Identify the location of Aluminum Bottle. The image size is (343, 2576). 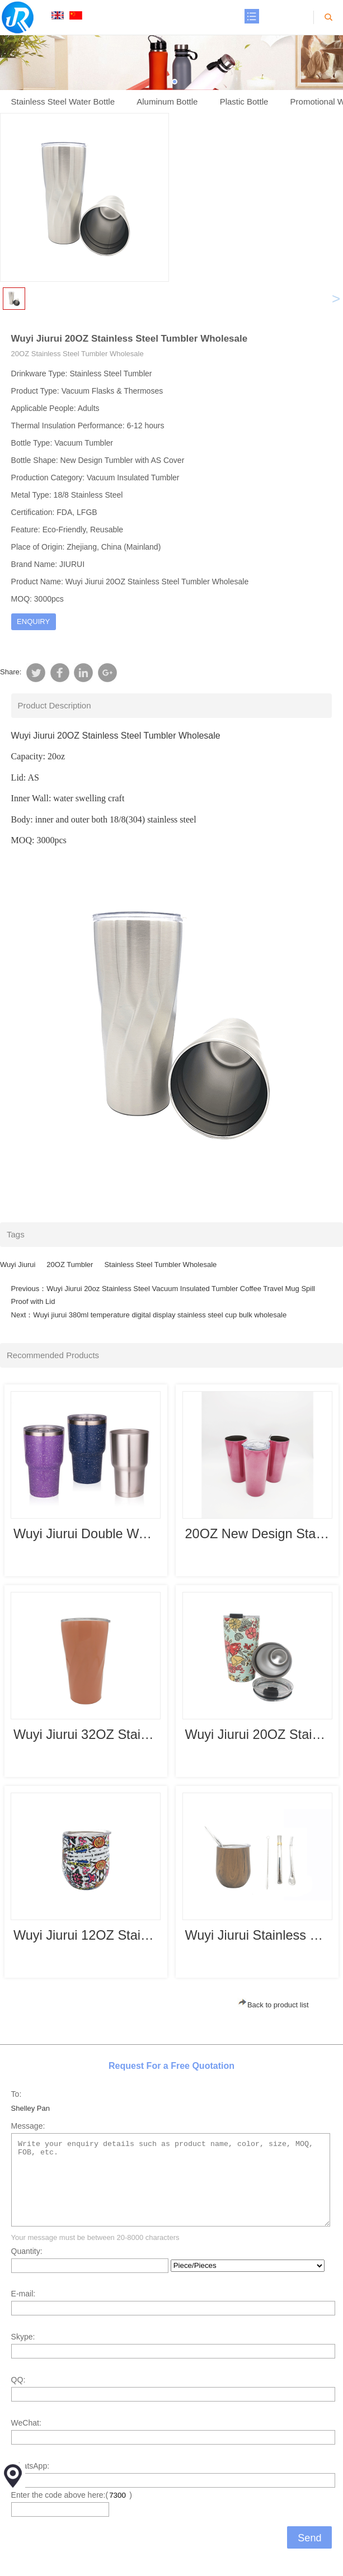
(167, 101).